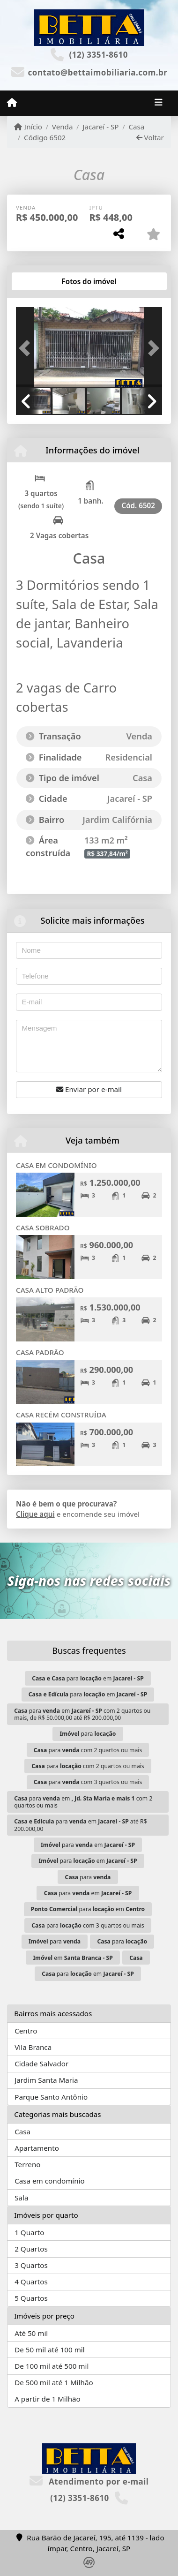 The width and height of the screenshot is (178, 2576). What do you see at coordinates (83, 1801) in the screenshot?
I see `para em com 2 quartos ou mais` at bounding box center [83, 1801].